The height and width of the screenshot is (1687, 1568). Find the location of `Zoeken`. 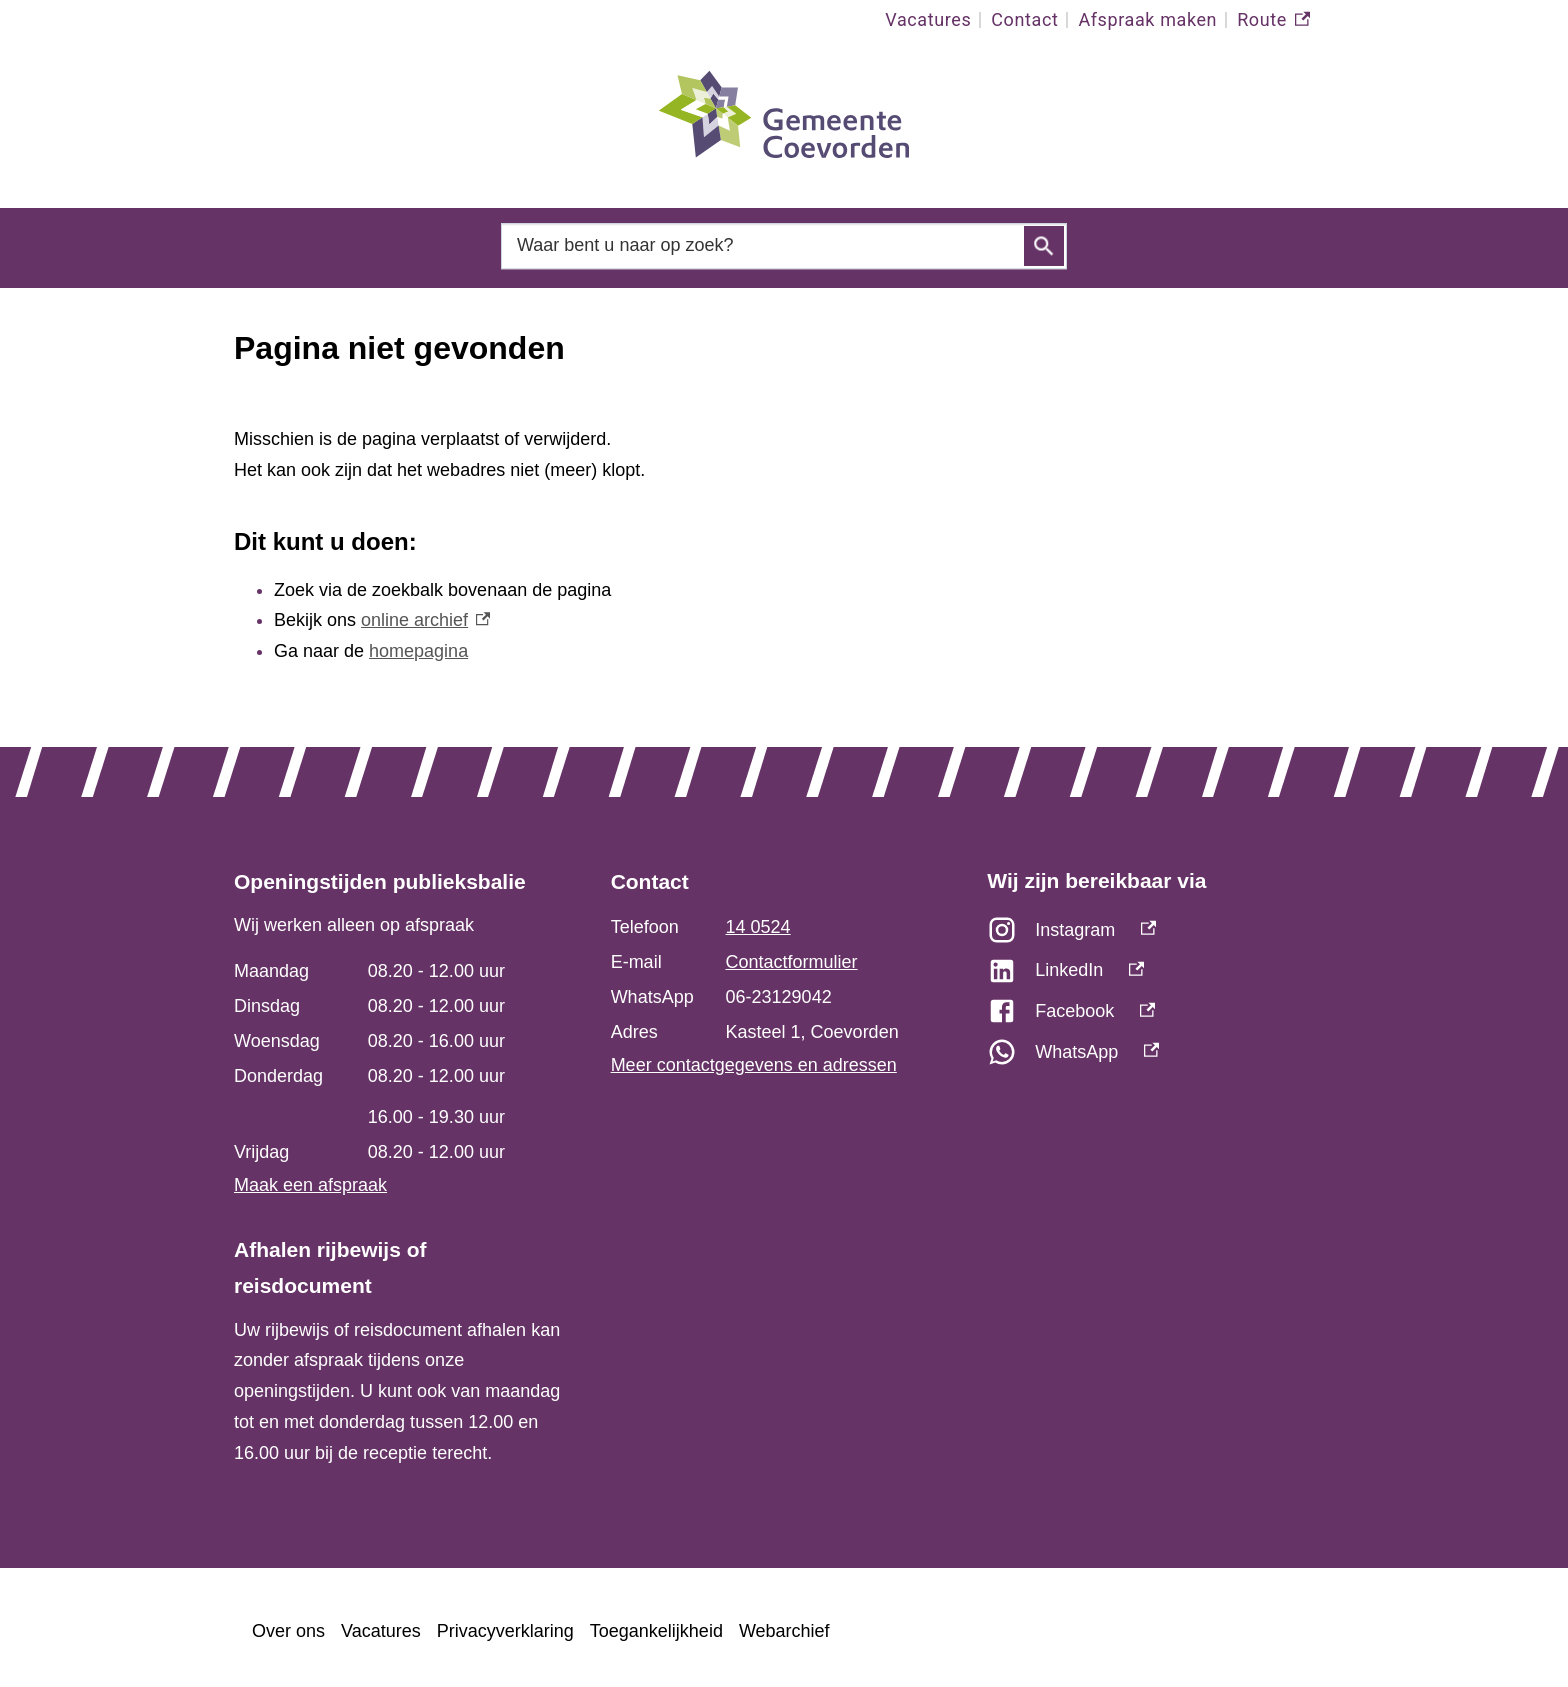

Zoeken is located at coordinates (1044, 246).